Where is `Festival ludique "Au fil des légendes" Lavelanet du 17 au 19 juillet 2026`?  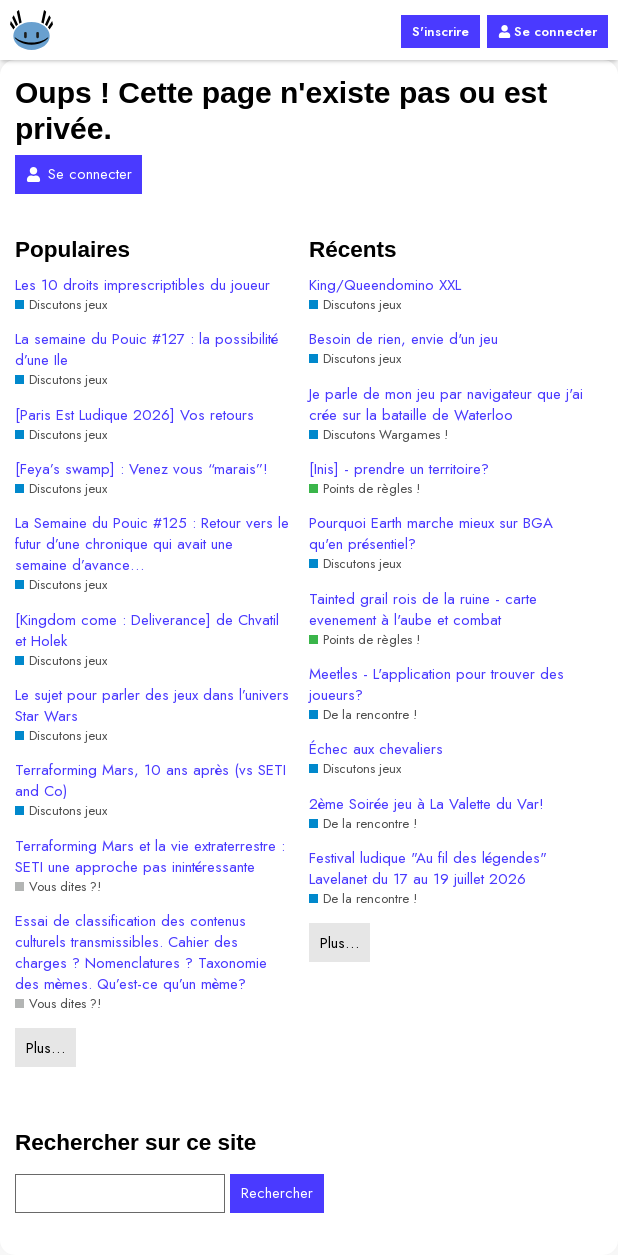 Festival ludique "Au fil des légendes" Lavelanet du 17 au 19 juillet 2026 is located at coordinates (428, 869).